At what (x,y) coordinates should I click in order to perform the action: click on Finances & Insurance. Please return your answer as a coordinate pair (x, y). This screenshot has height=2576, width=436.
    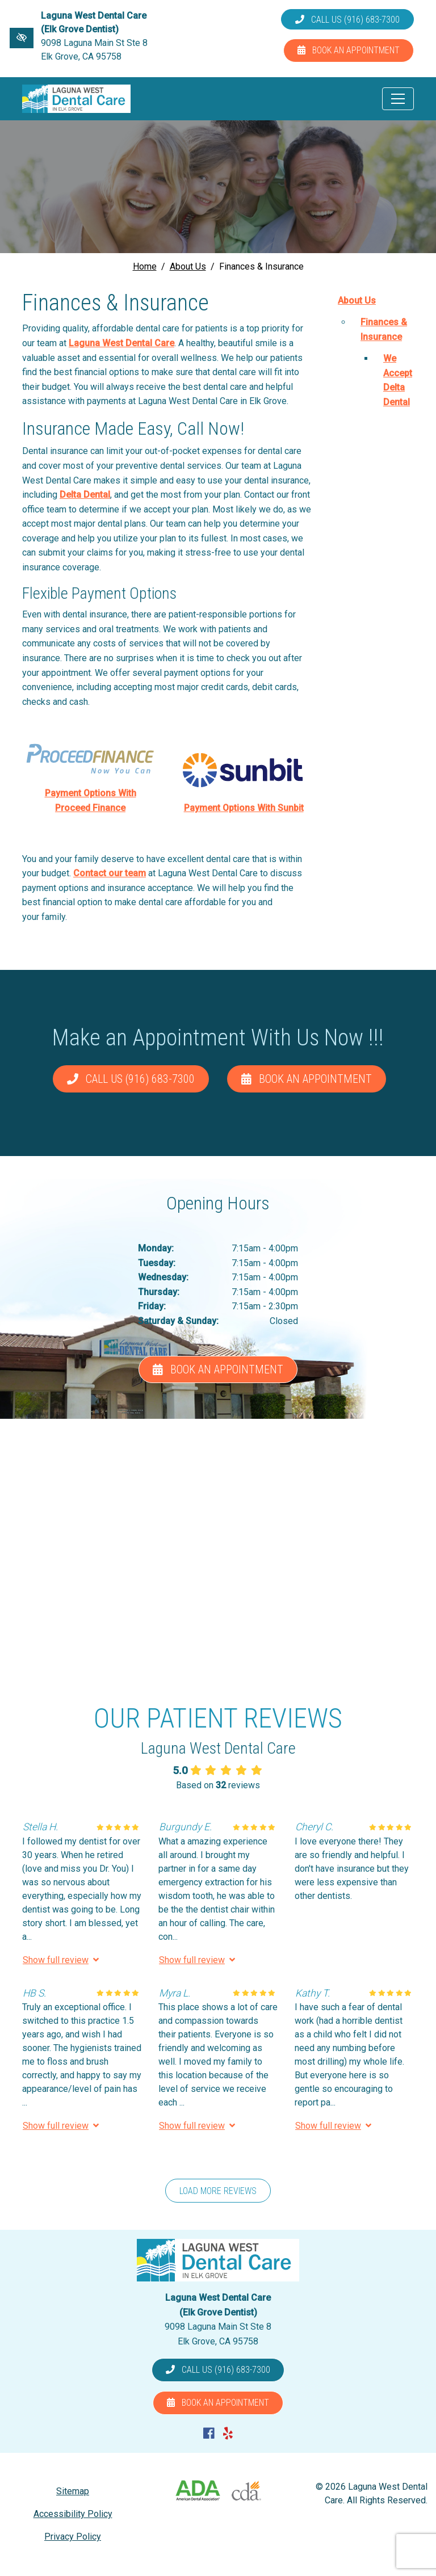
    Looking at the image, I should click on (383, 329).